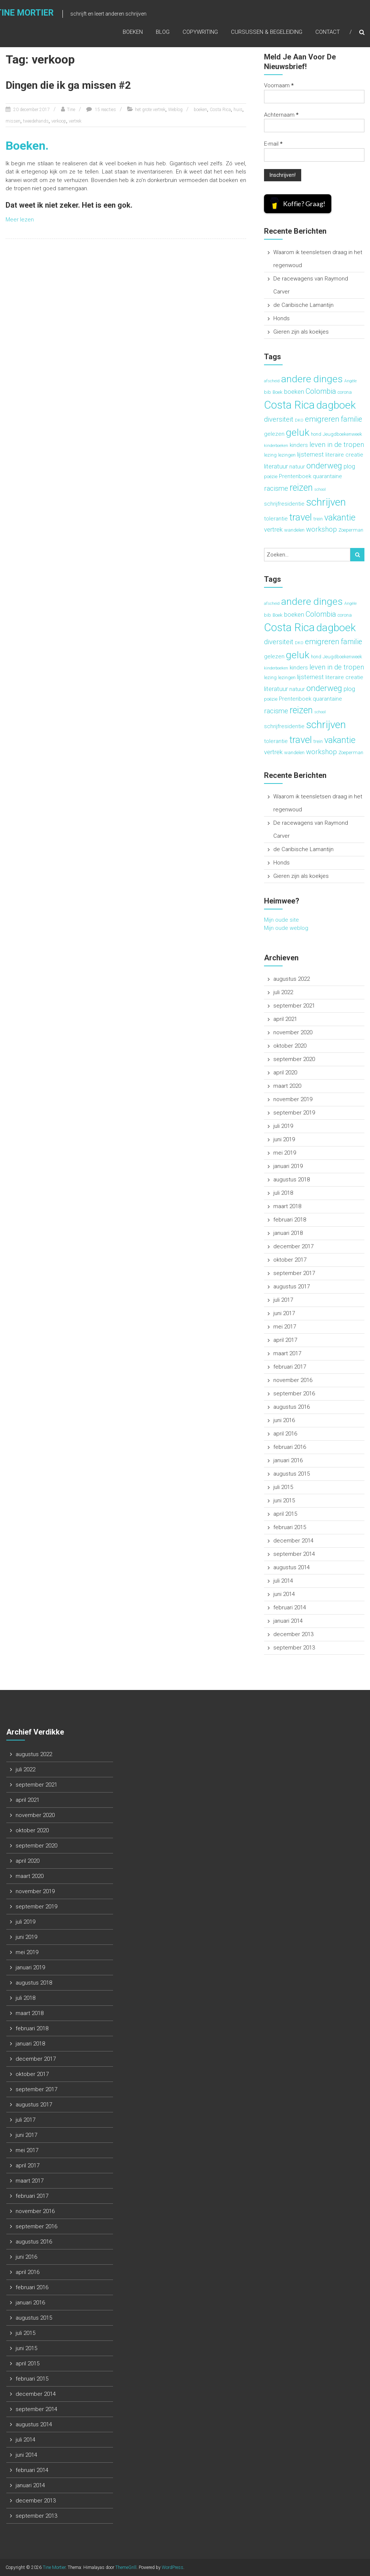 Image resolution: width=370 pixels, height=2576 pixels. I want to click on april 2017, so click(285, 1340).